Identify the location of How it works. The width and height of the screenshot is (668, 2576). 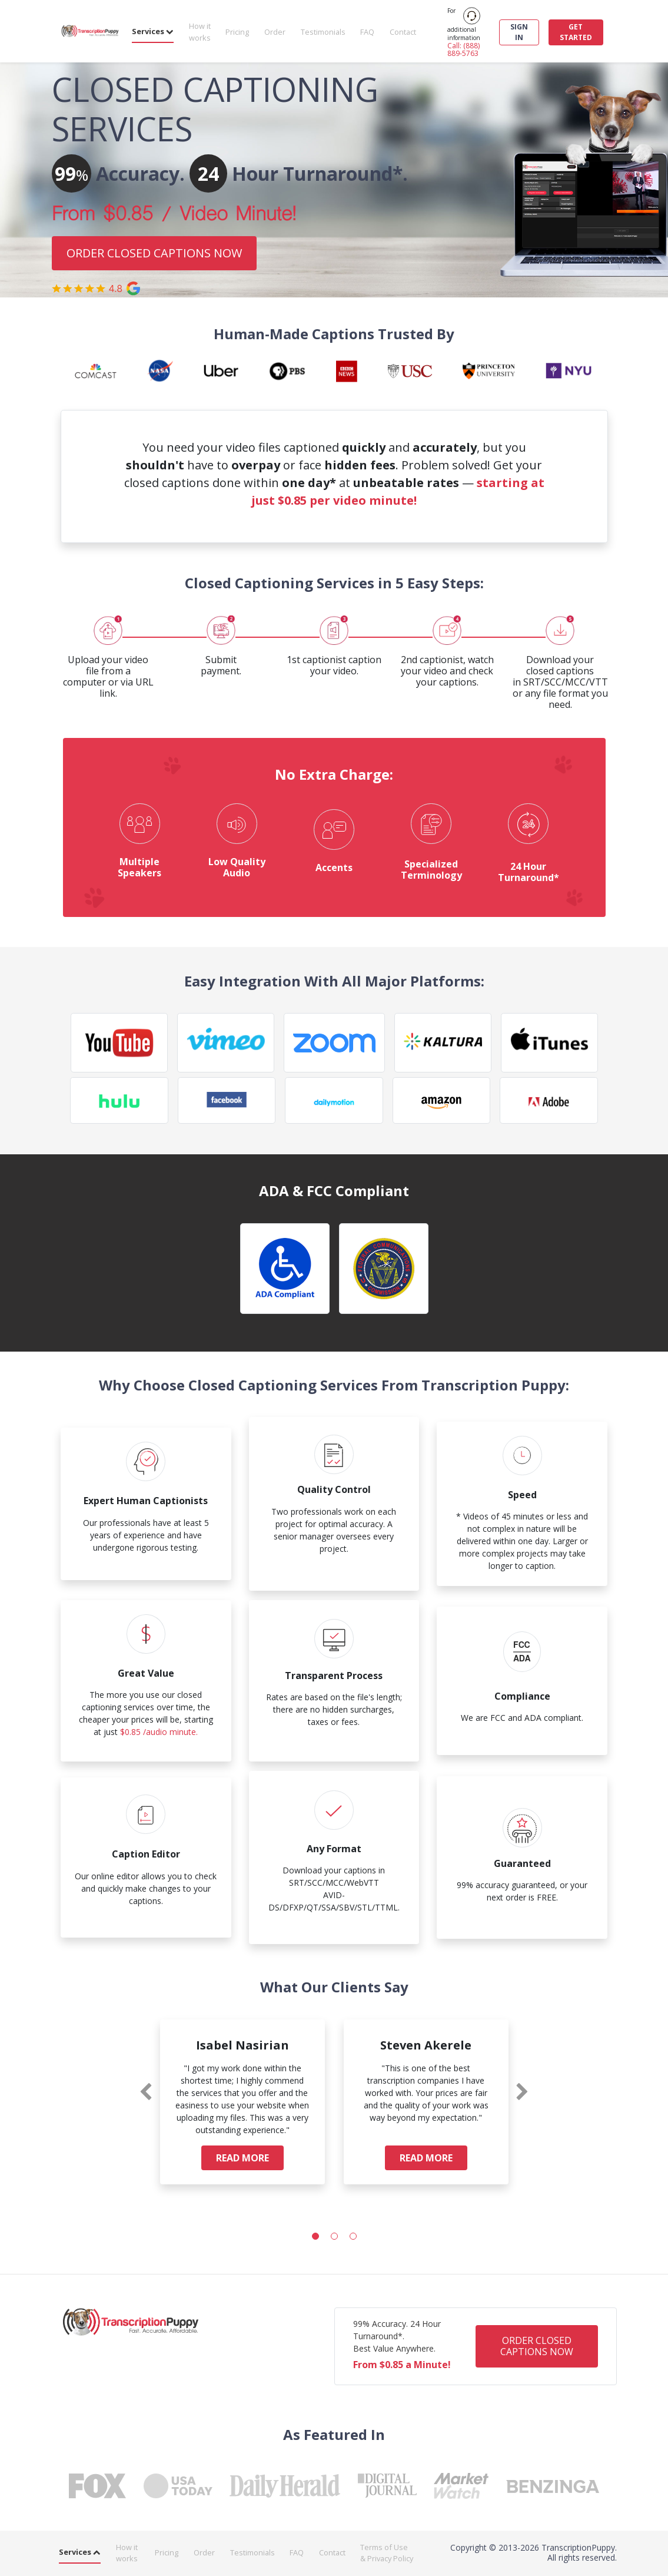
(200, 31).